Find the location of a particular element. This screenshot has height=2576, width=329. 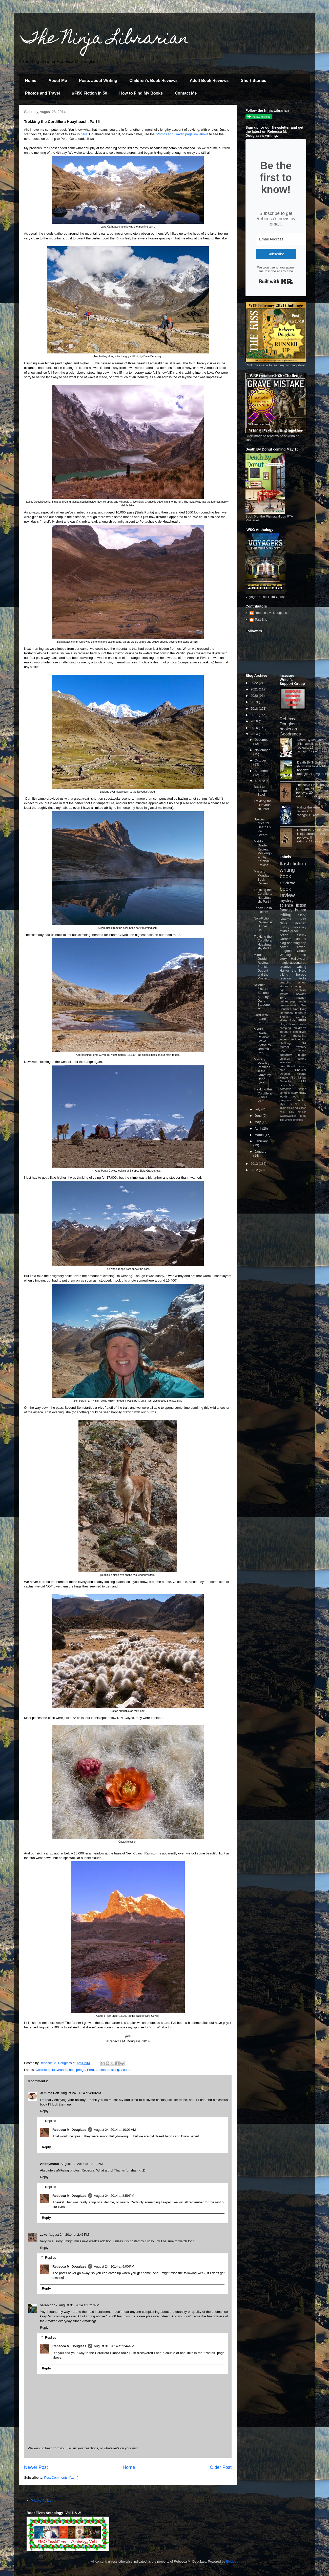

procrastination is located at coordinates (289, 1005).